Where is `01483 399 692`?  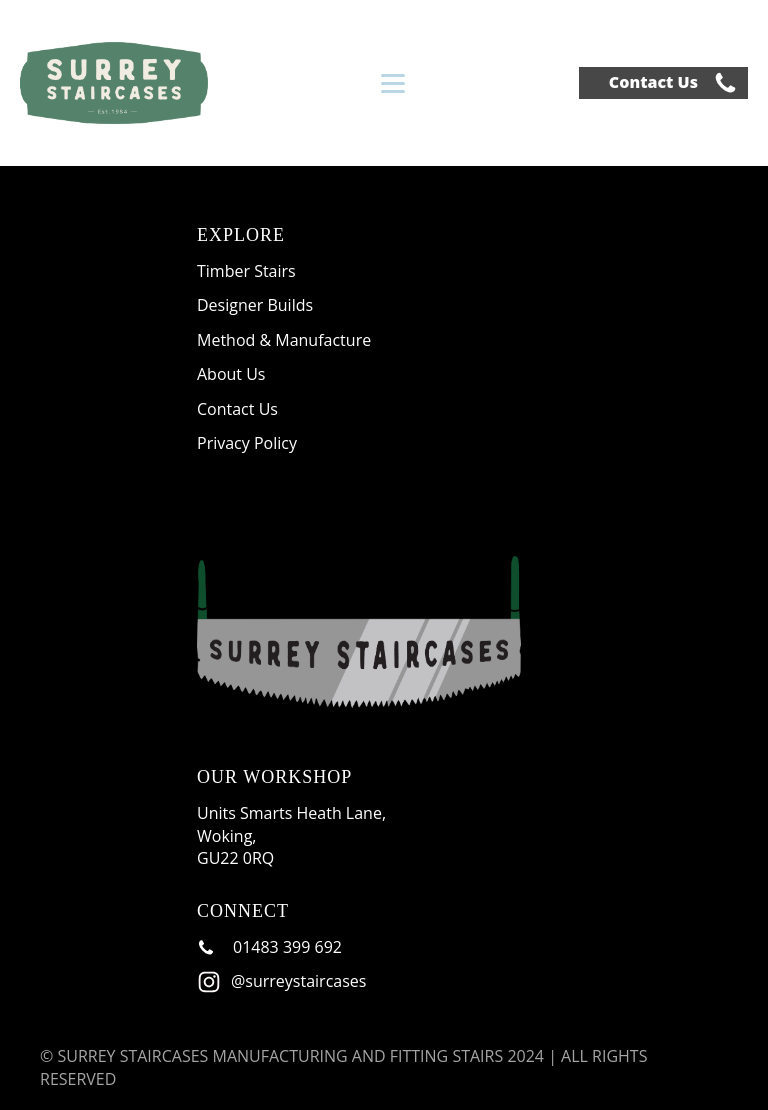 01483 399 692 is located at coordinates (287, 947).